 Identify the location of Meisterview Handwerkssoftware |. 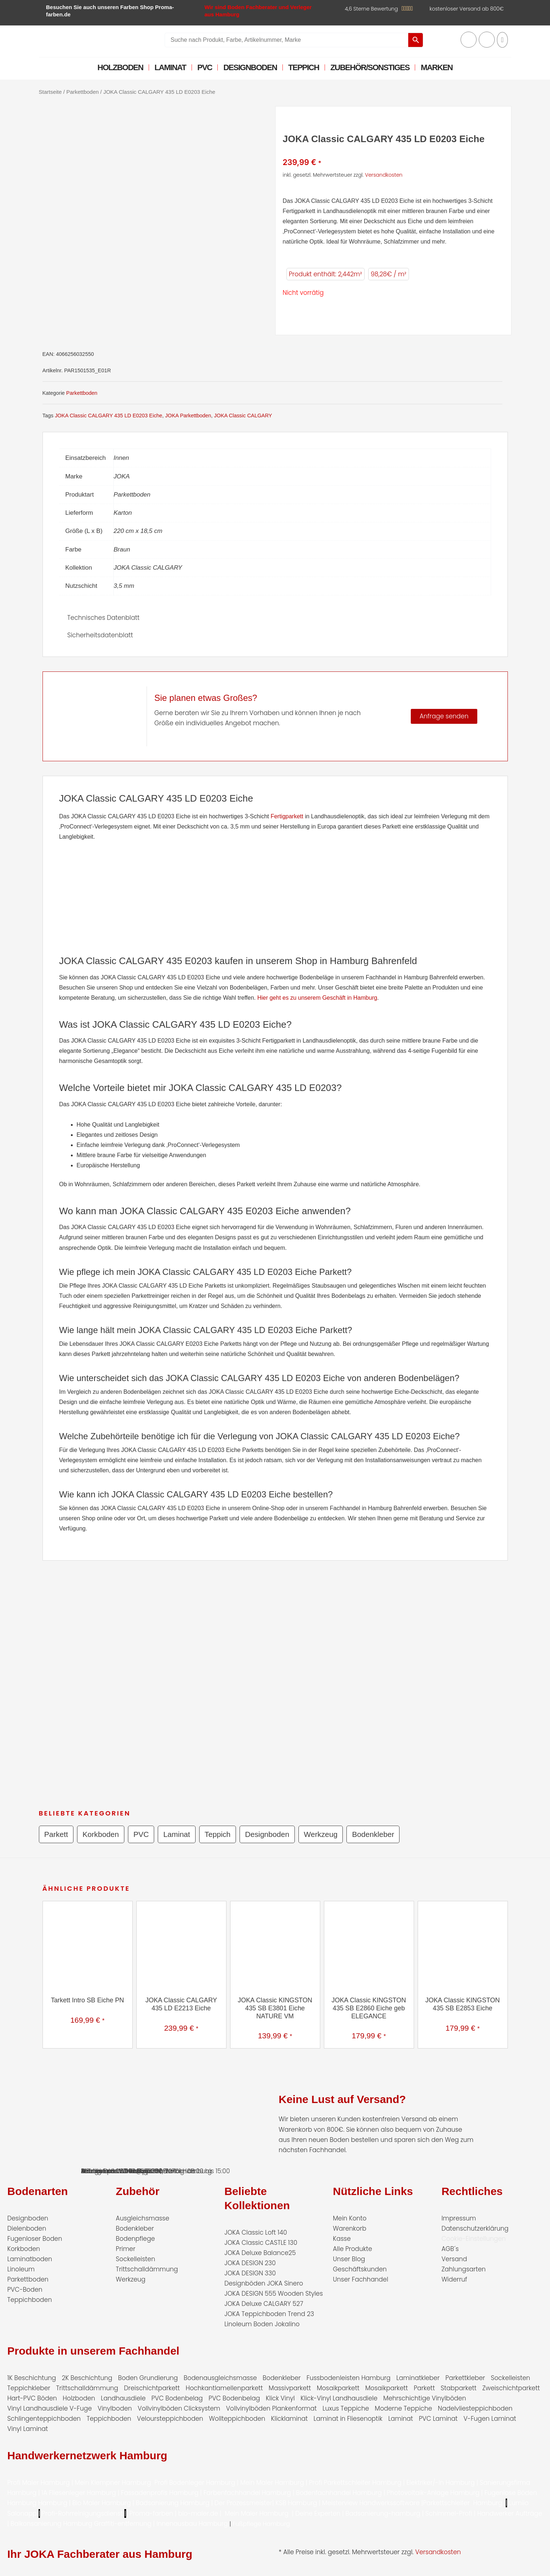
(372, 2503).